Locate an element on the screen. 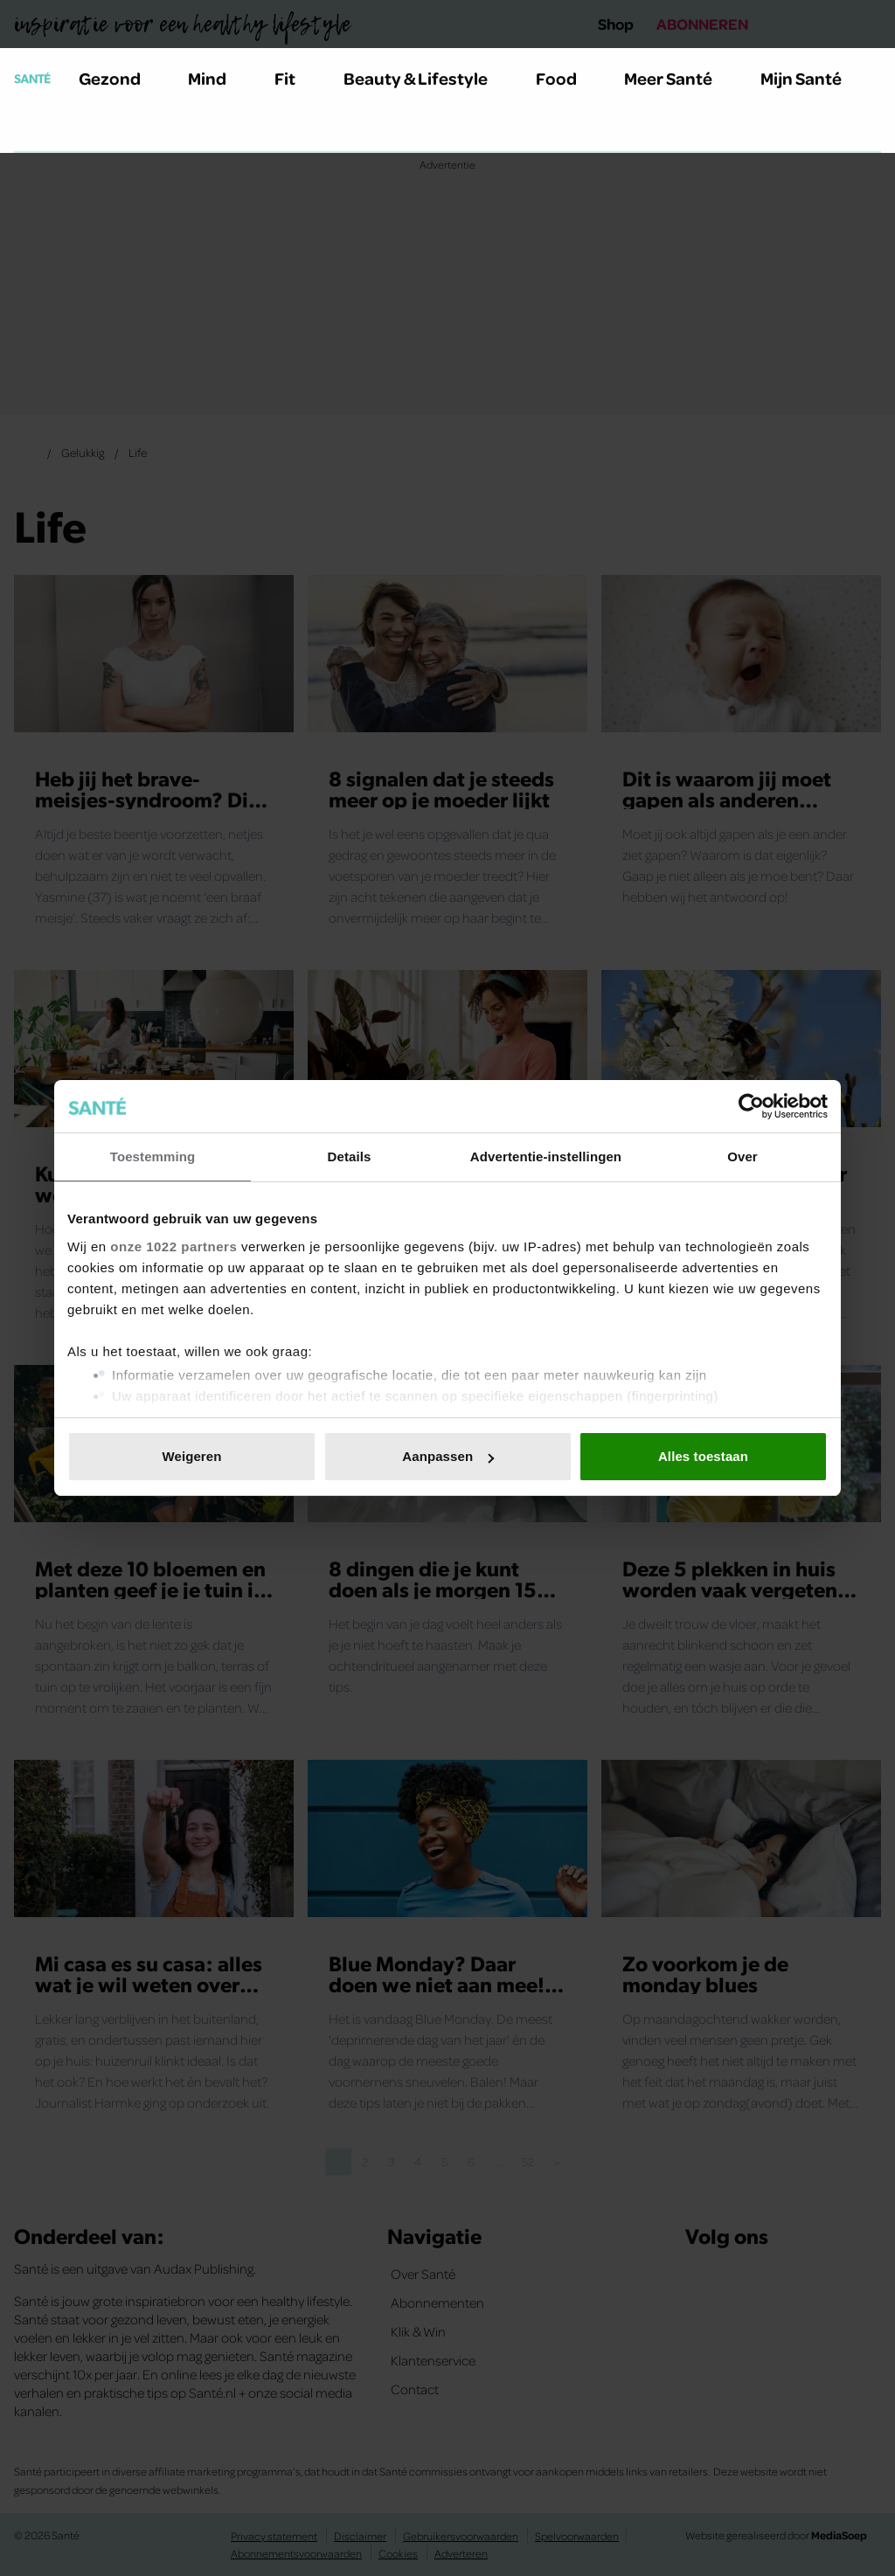  Fit is located at coordinates (295, 77).